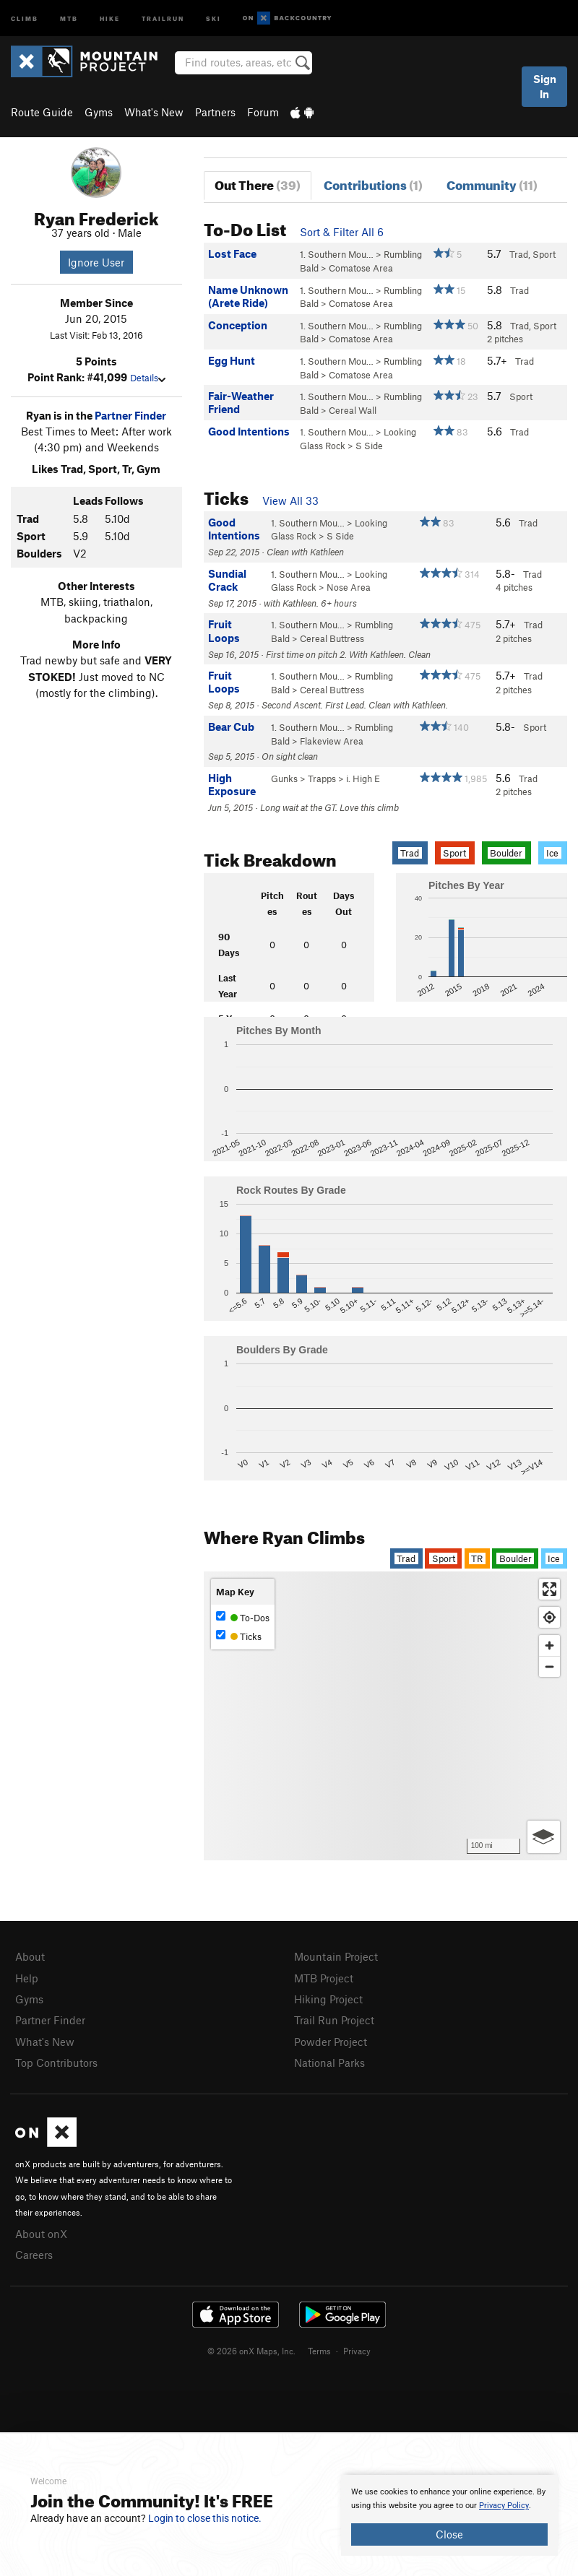 This screenshot has height=2576, width=578. What do you see at coordinates (449, 2534) in the screenshot?
I see `Close` at bounding box center [449, 2534].